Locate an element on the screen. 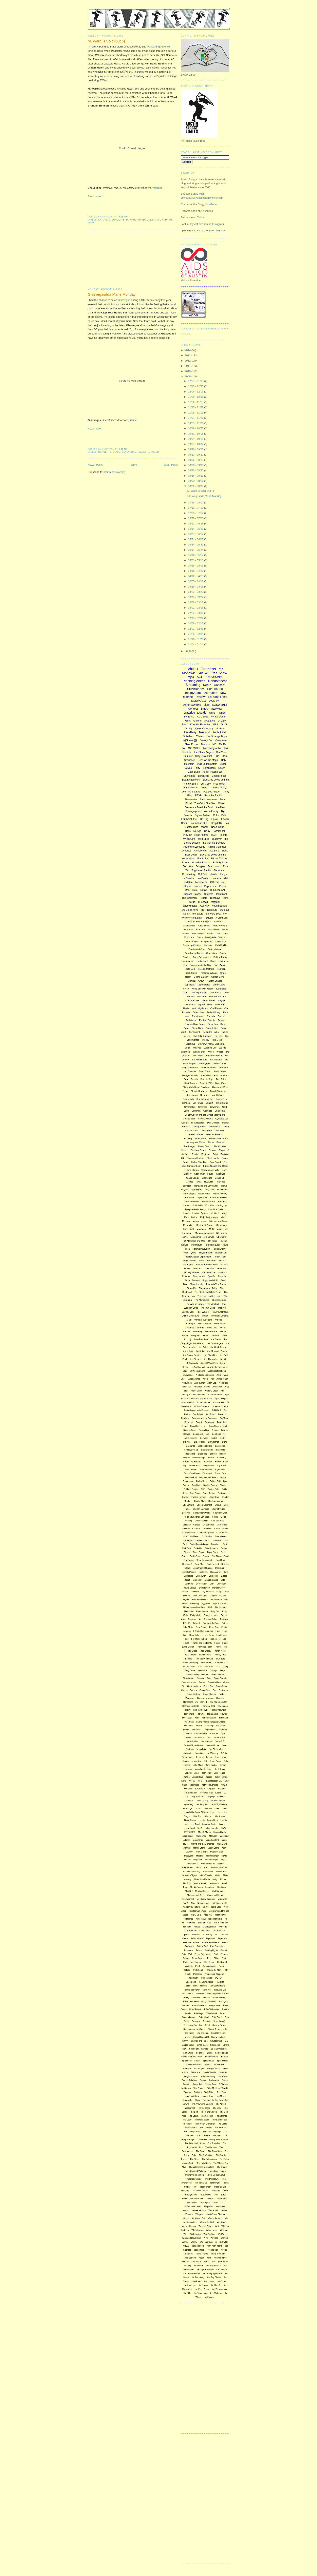 The width and height of the screenshot is (317, 2576). Jean Grae is located at coordinates (200, 1753).